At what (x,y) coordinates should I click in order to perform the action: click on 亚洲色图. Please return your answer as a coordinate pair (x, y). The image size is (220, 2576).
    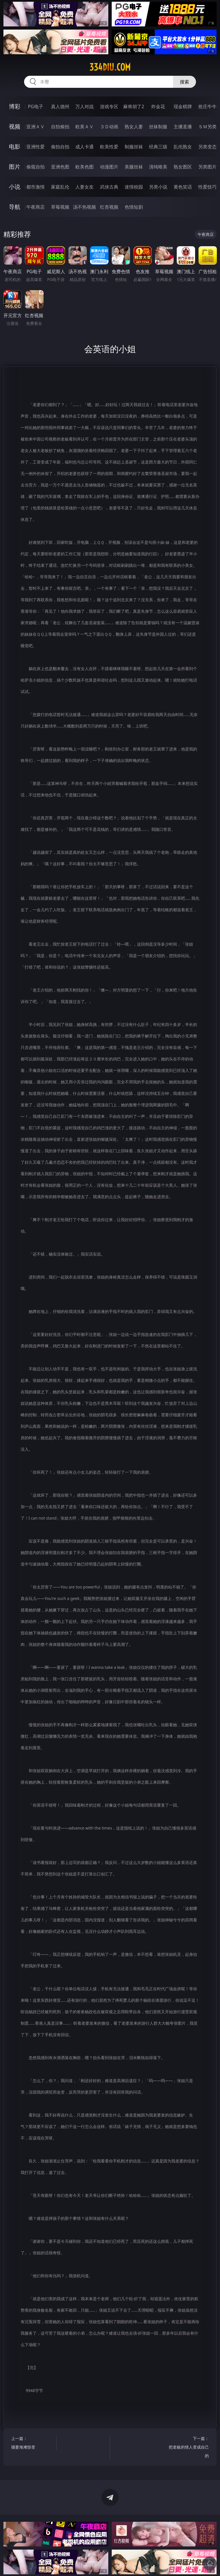
    Looking at the image, I should click on (60, 167).